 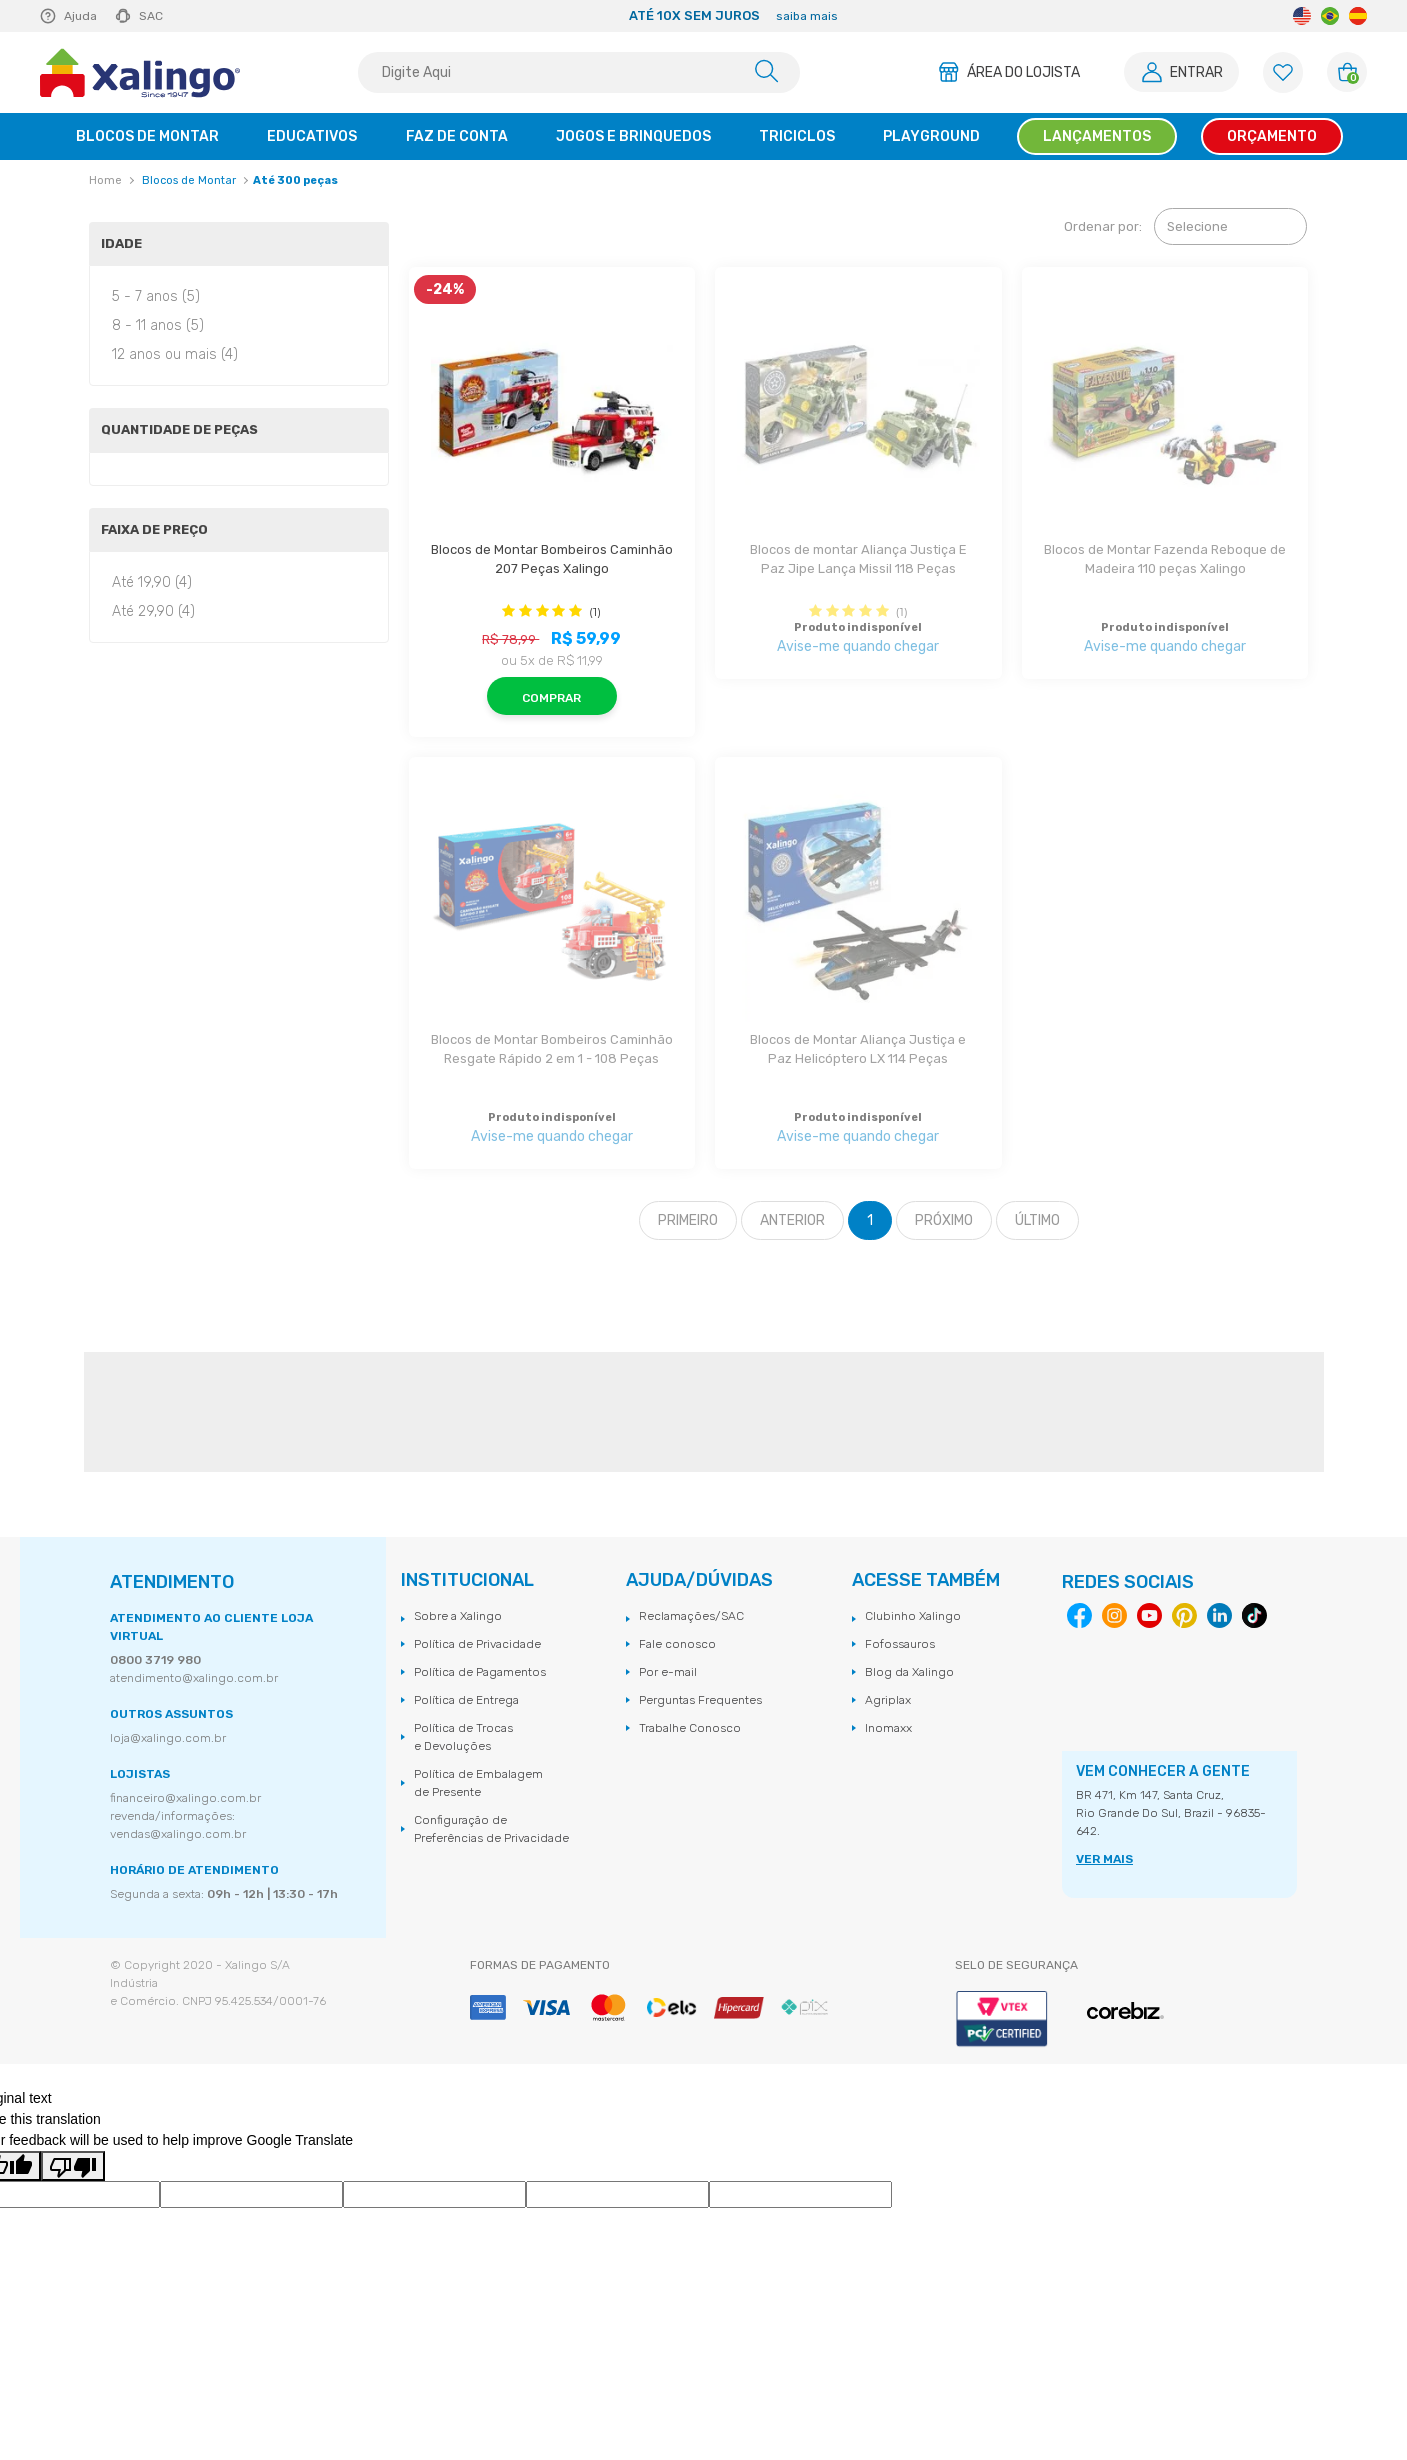 What do you see at coordinates (909, 1672) in the screenshot?
I see `Blog da Xalingo` at bounding box center [909, 1672].